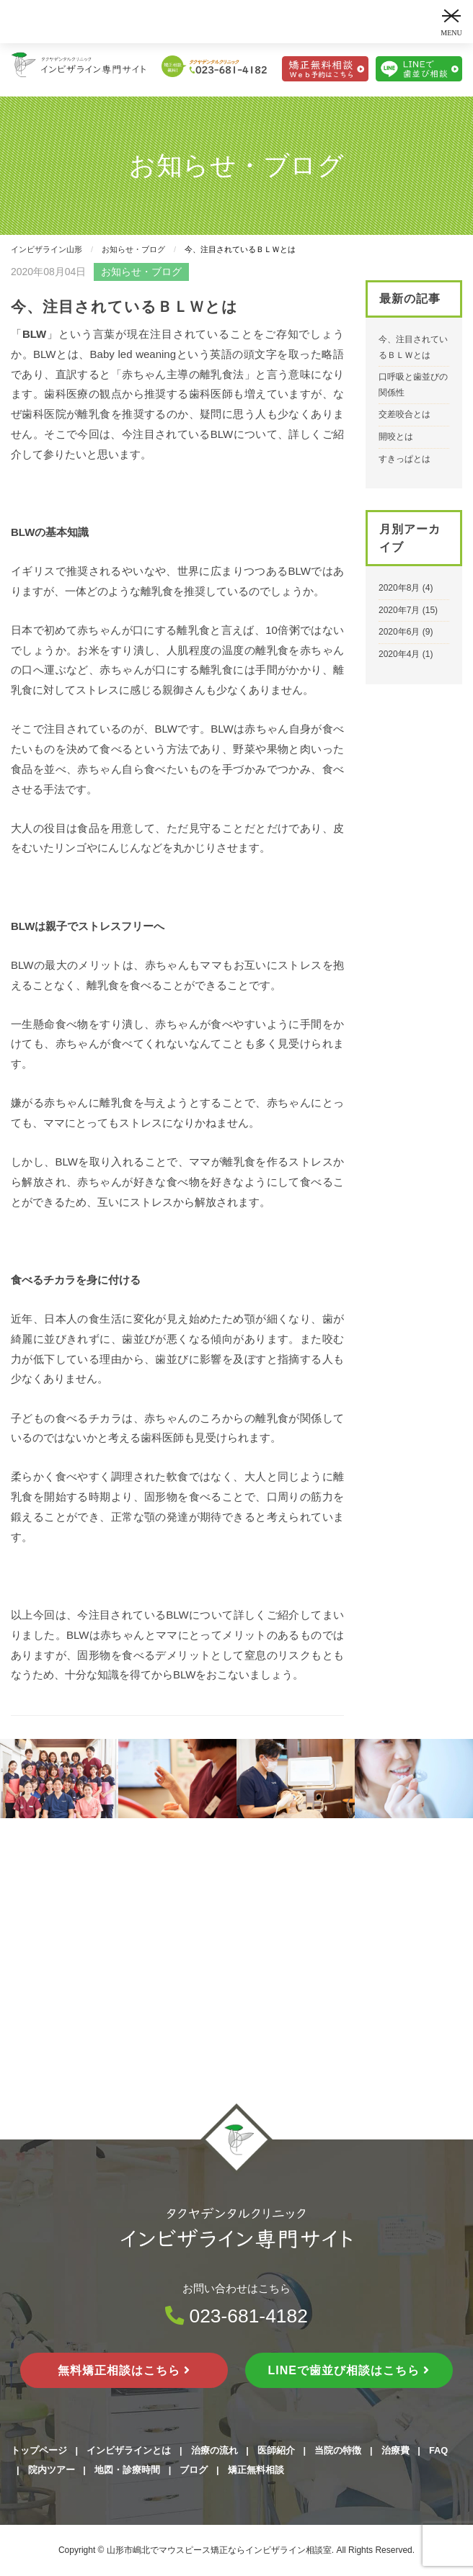 This screenshot has height=2576, width=473. Describe the element at coordinates (399, 588) in the screenshot. I see `2020年8月` at that location.